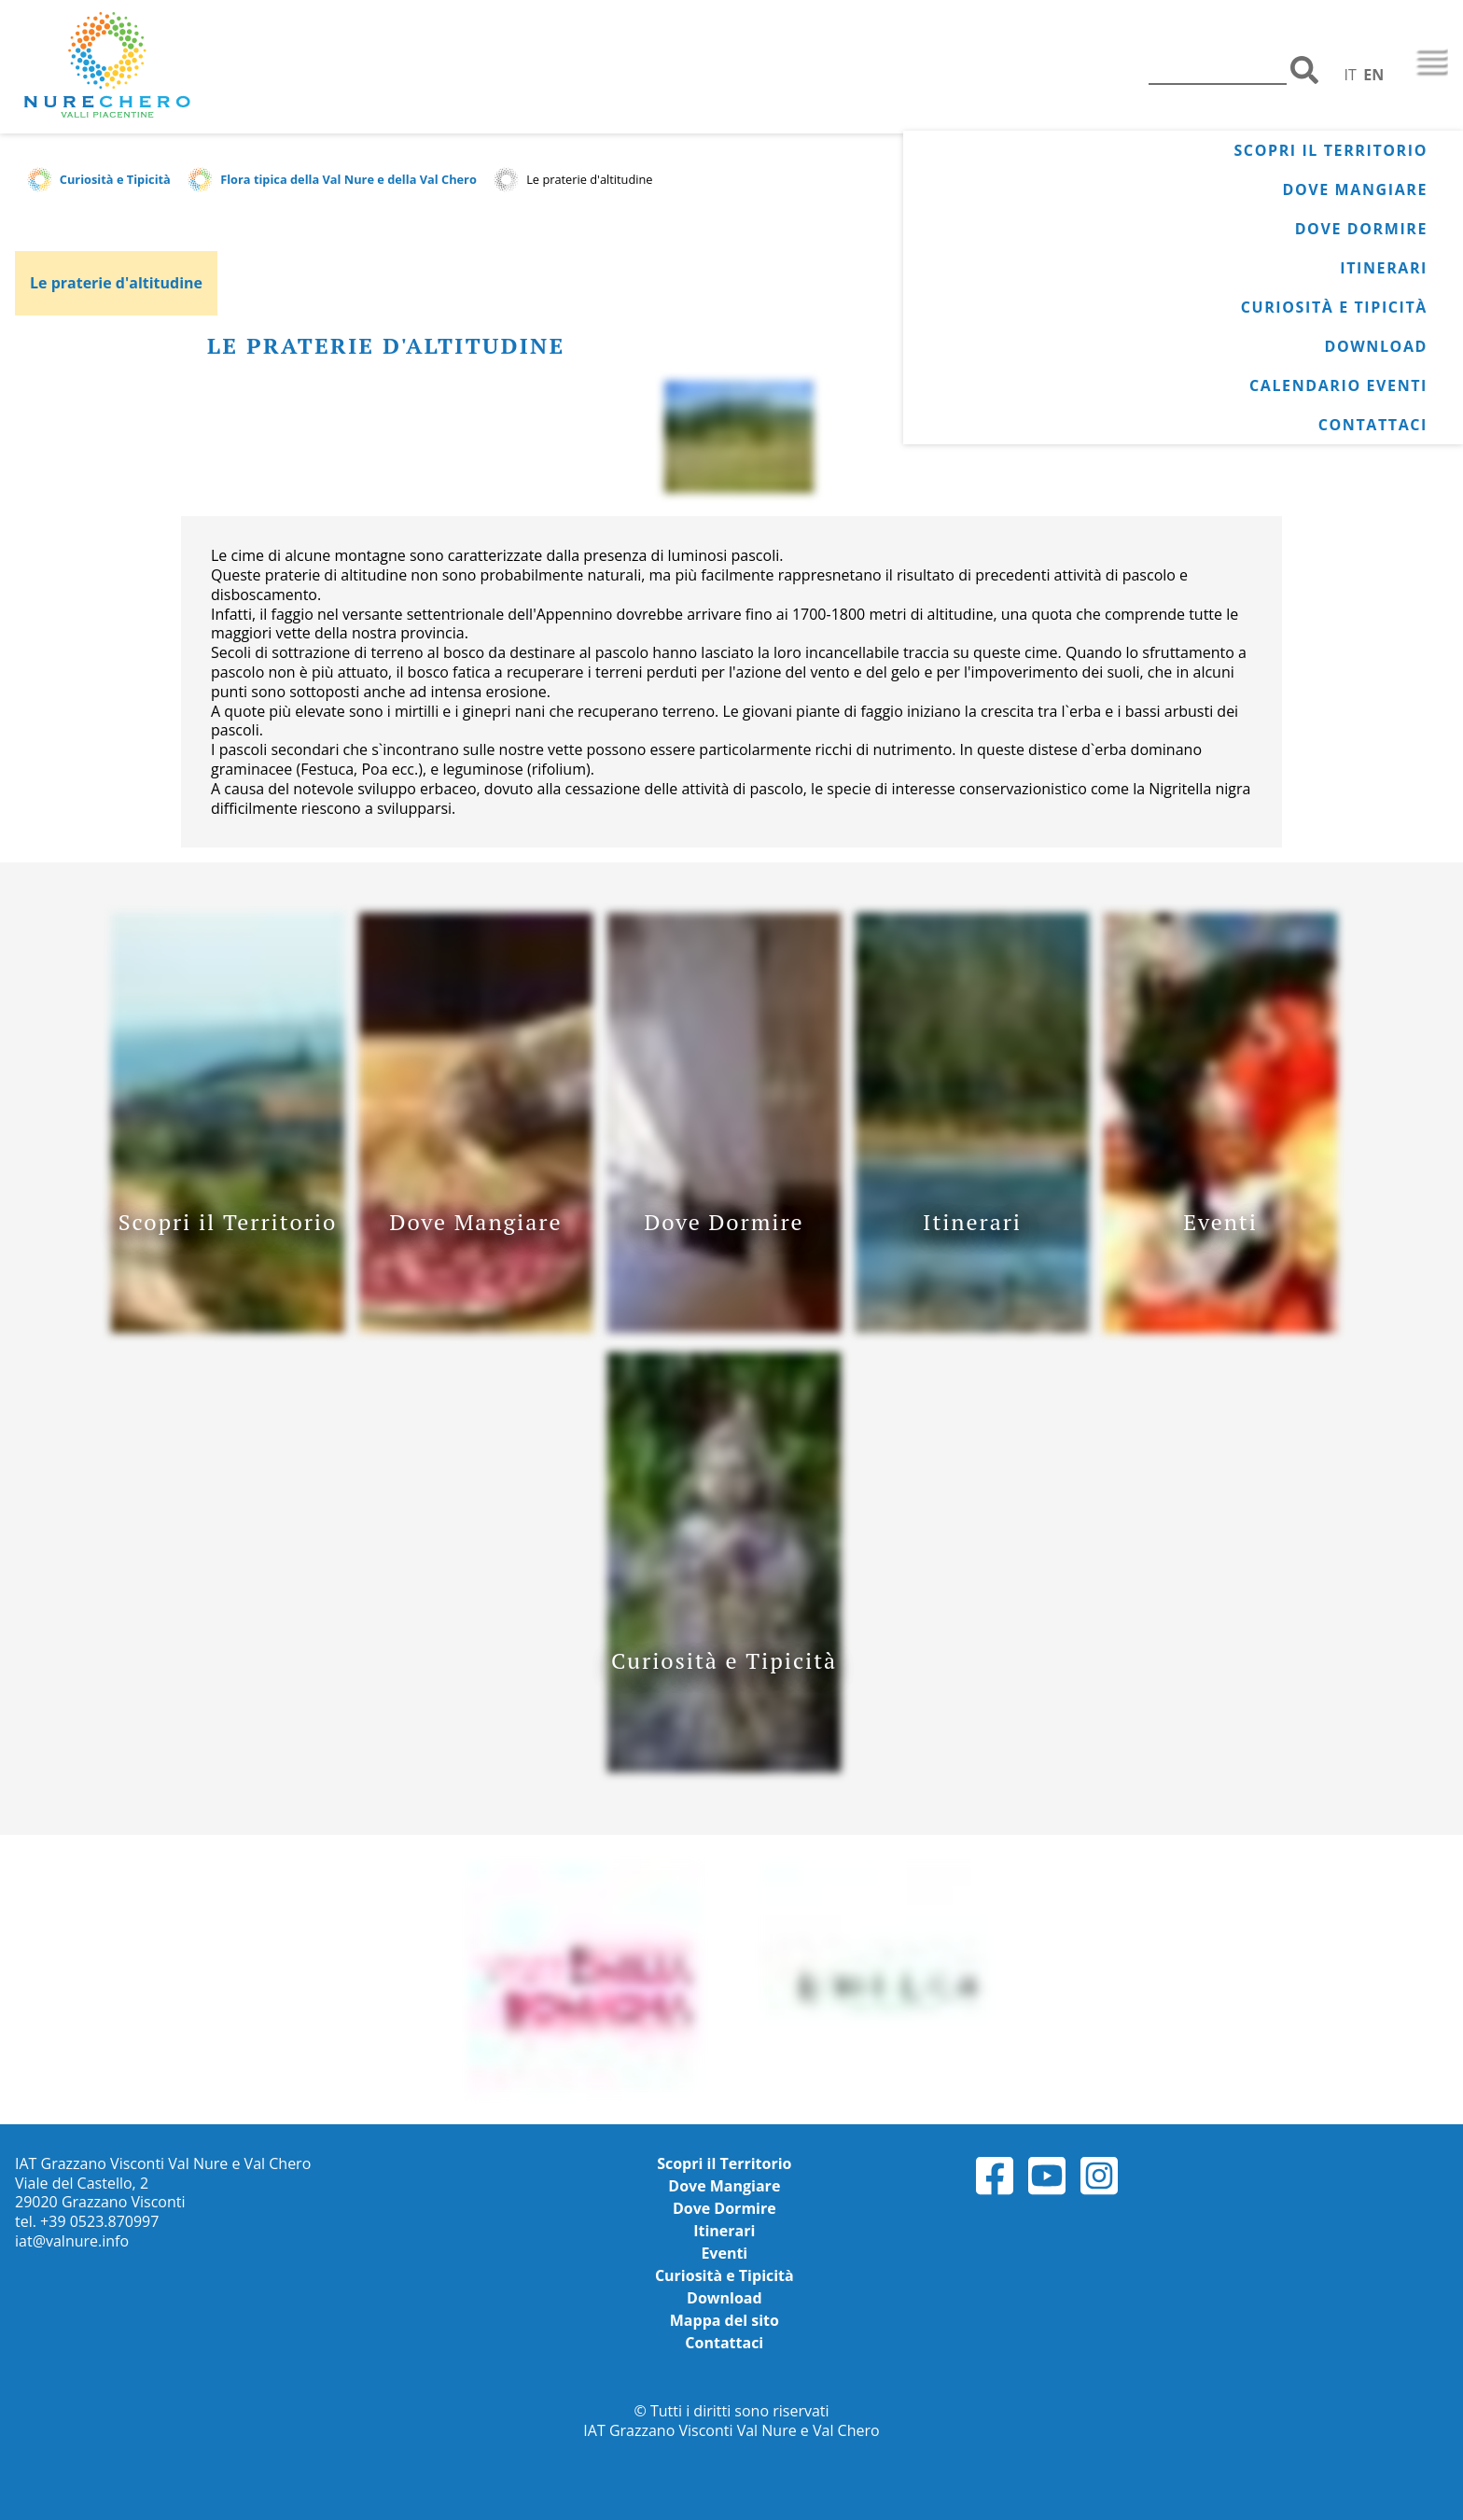 The image size is (1463, 2520). I want to click on Scopri il Territorio, so click(1330, 150).